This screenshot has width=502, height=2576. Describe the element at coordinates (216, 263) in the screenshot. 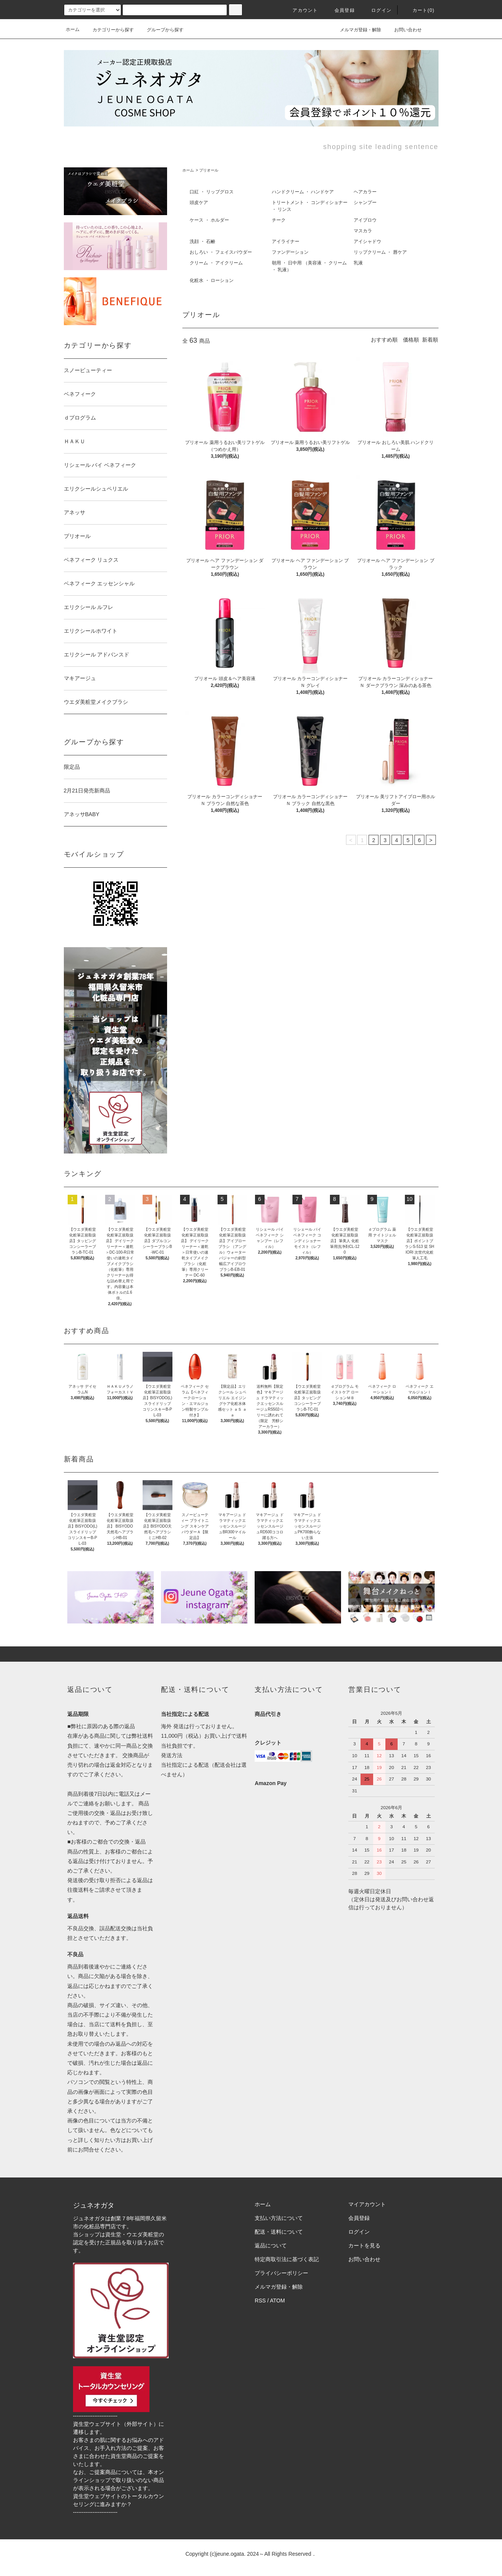

I see `クリーム ・ アイクリーム` at that location.